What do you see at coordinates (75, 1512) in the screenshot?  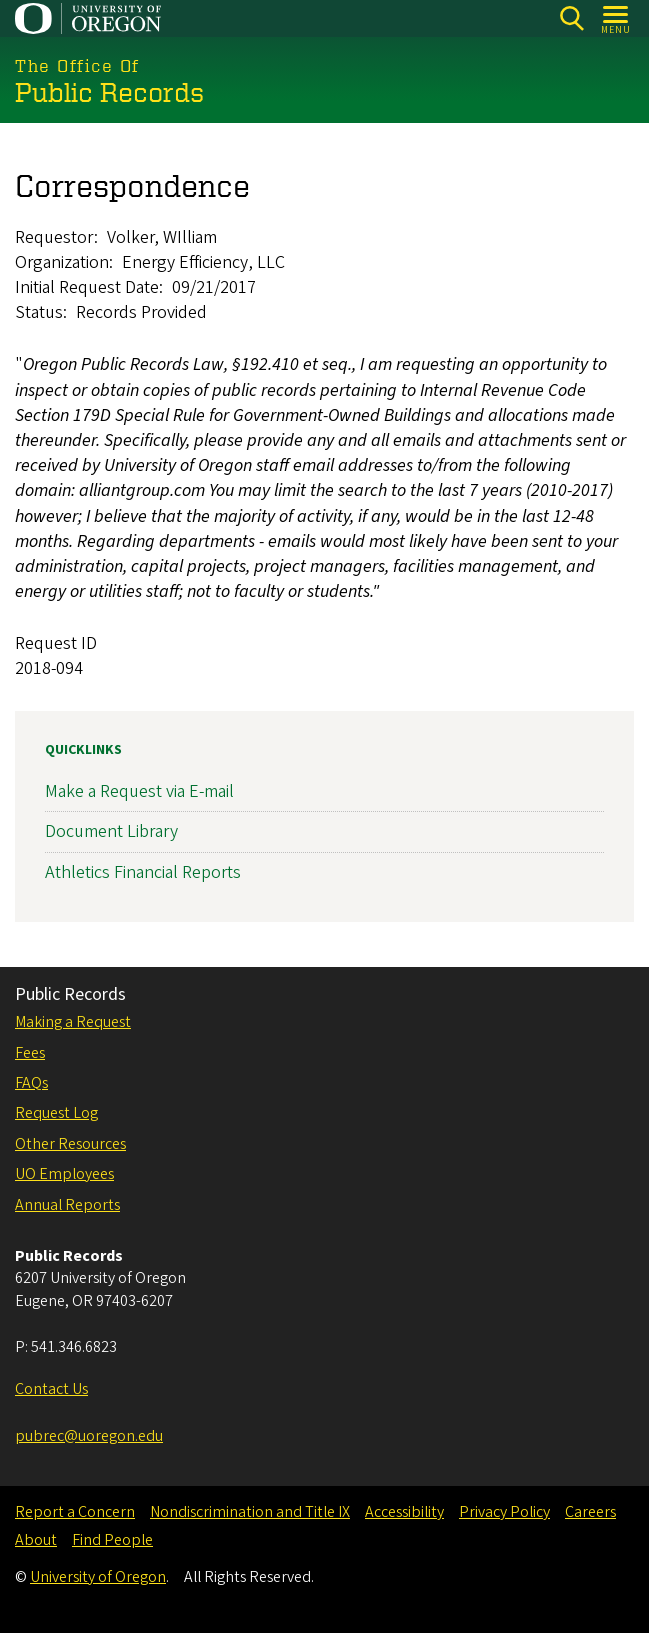 I see `Report a Concern` at bounding box center [75, 1512].